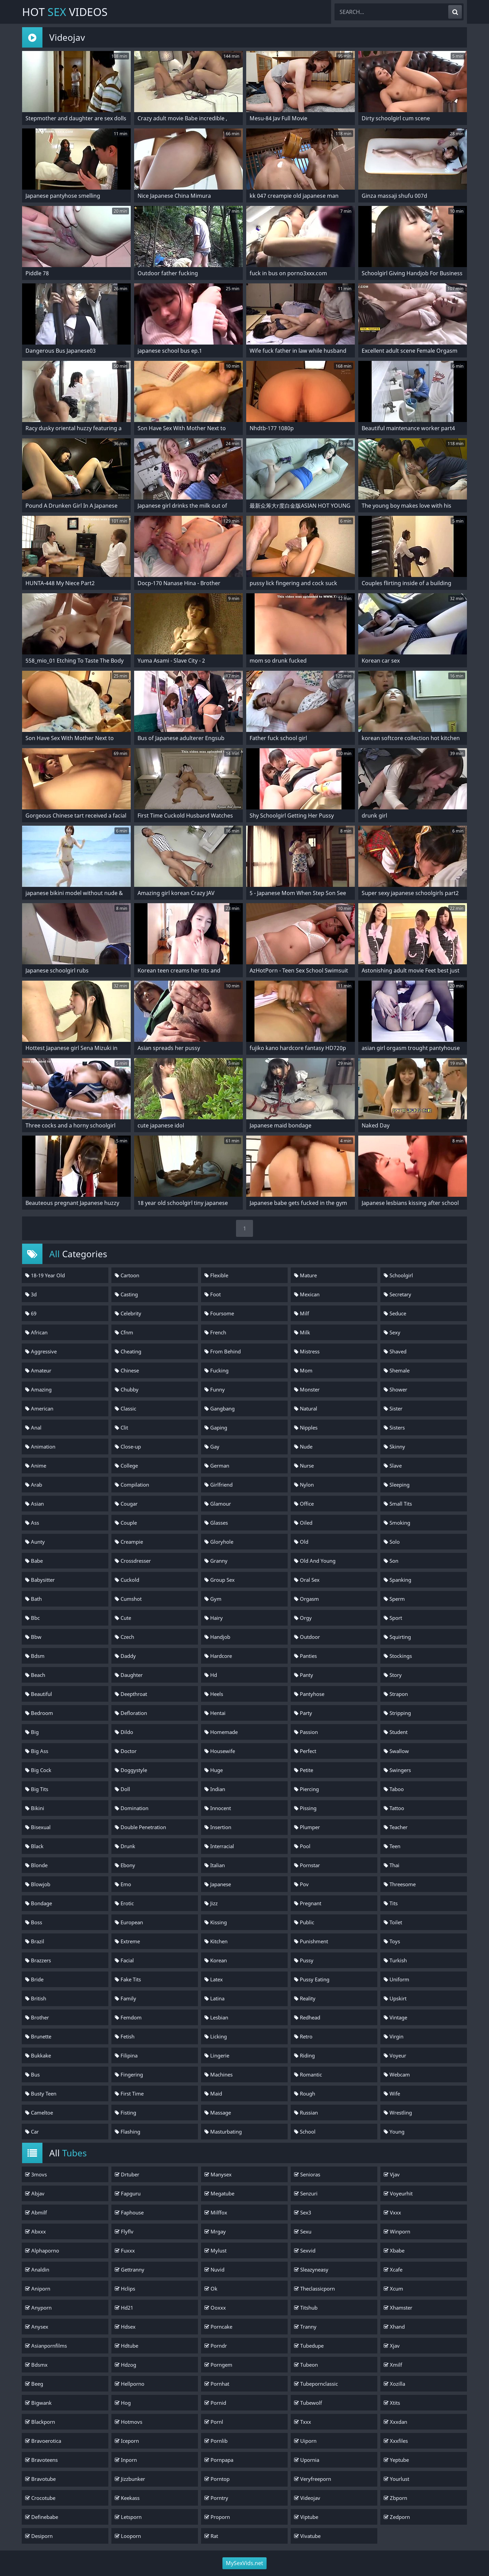 This screenshot has width=489, height=2576. What do you see at coordinates (126, 1503) in the screenshot?
I see `Cougar` at bounding box center [126, 1503].